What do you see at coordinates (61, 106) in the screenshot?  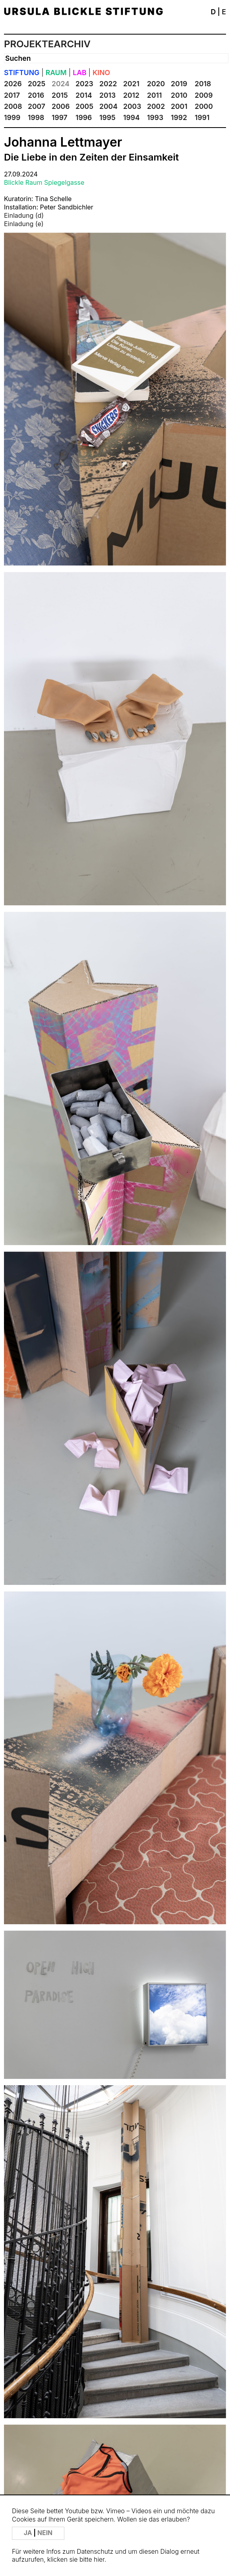 I see `2006` at bounding box center [61, 106].